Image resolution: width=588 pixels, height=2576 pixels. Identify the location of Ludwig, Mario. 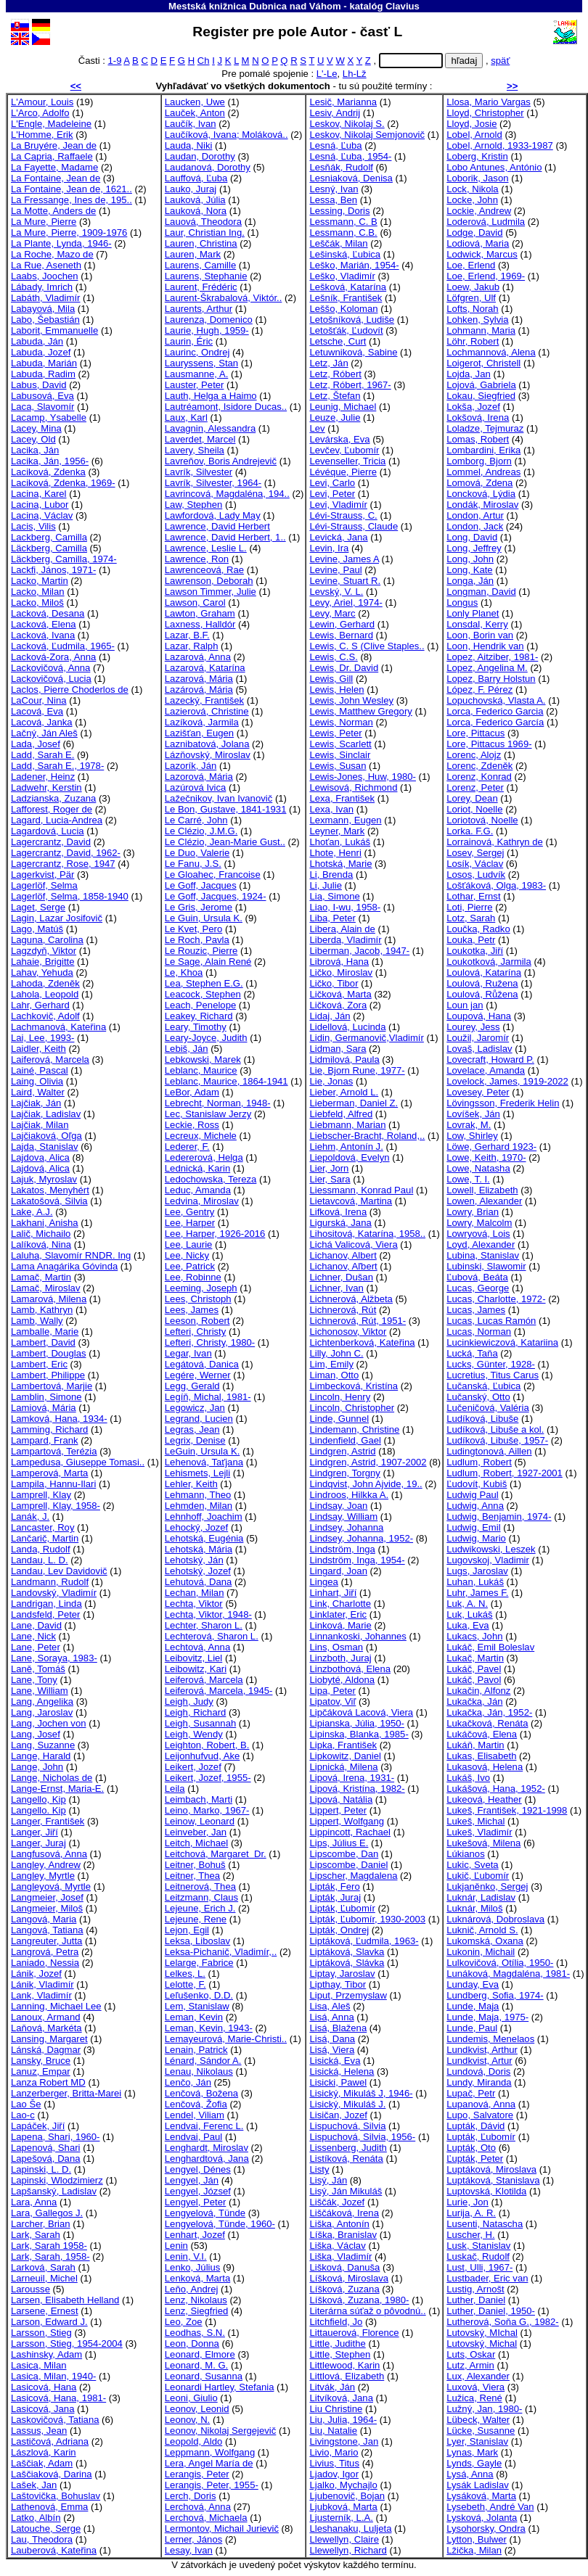
(476, 1538).